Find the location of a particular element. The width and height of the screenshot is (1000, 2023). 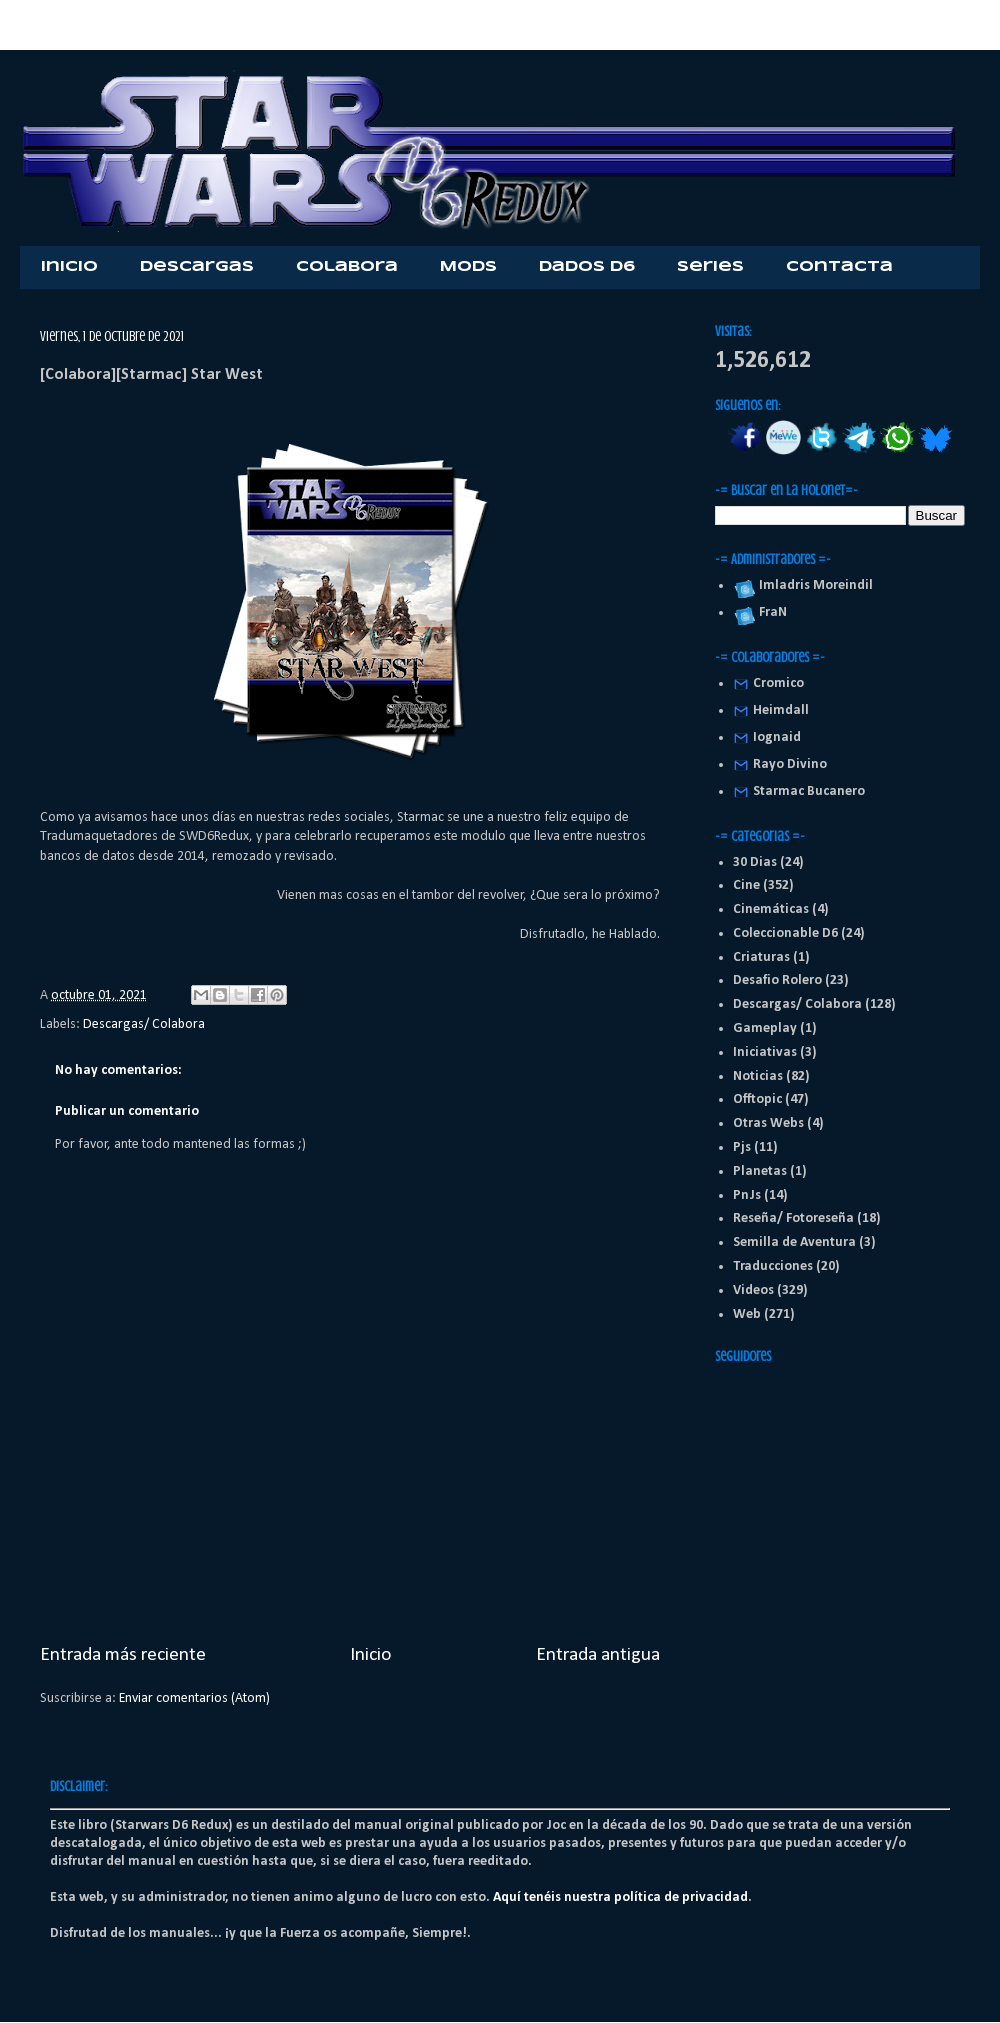

Heimdall is located at coordinates (781, 710).